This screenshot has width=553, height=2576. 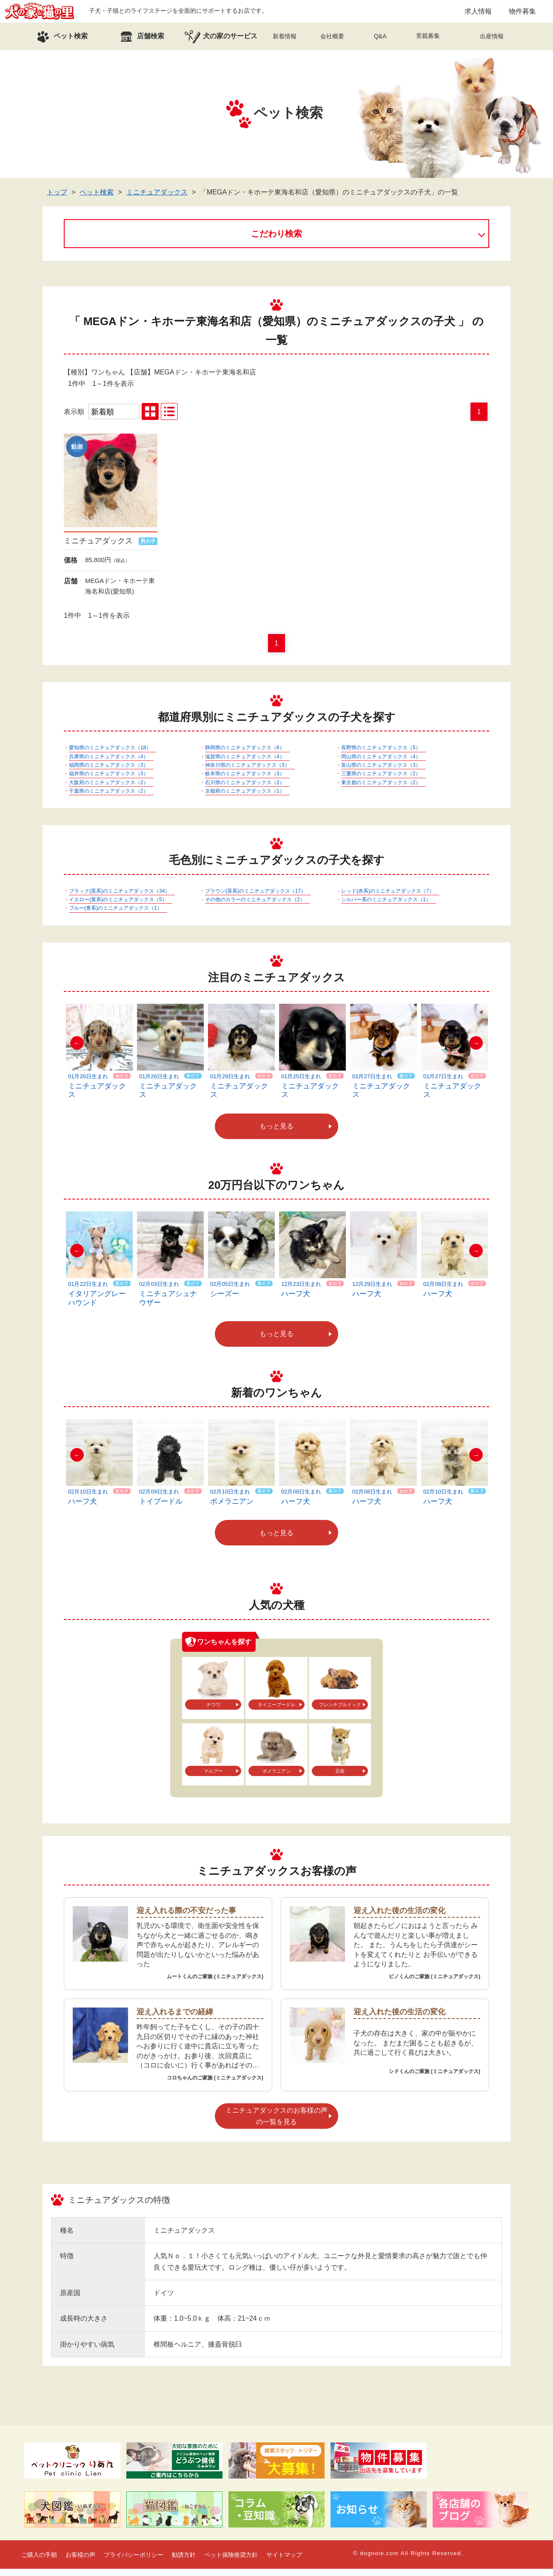 What do you see at coordinates (157, 199) in the screenshot?
I see `ミニチュアダックス` at bounding box center [157, 199].